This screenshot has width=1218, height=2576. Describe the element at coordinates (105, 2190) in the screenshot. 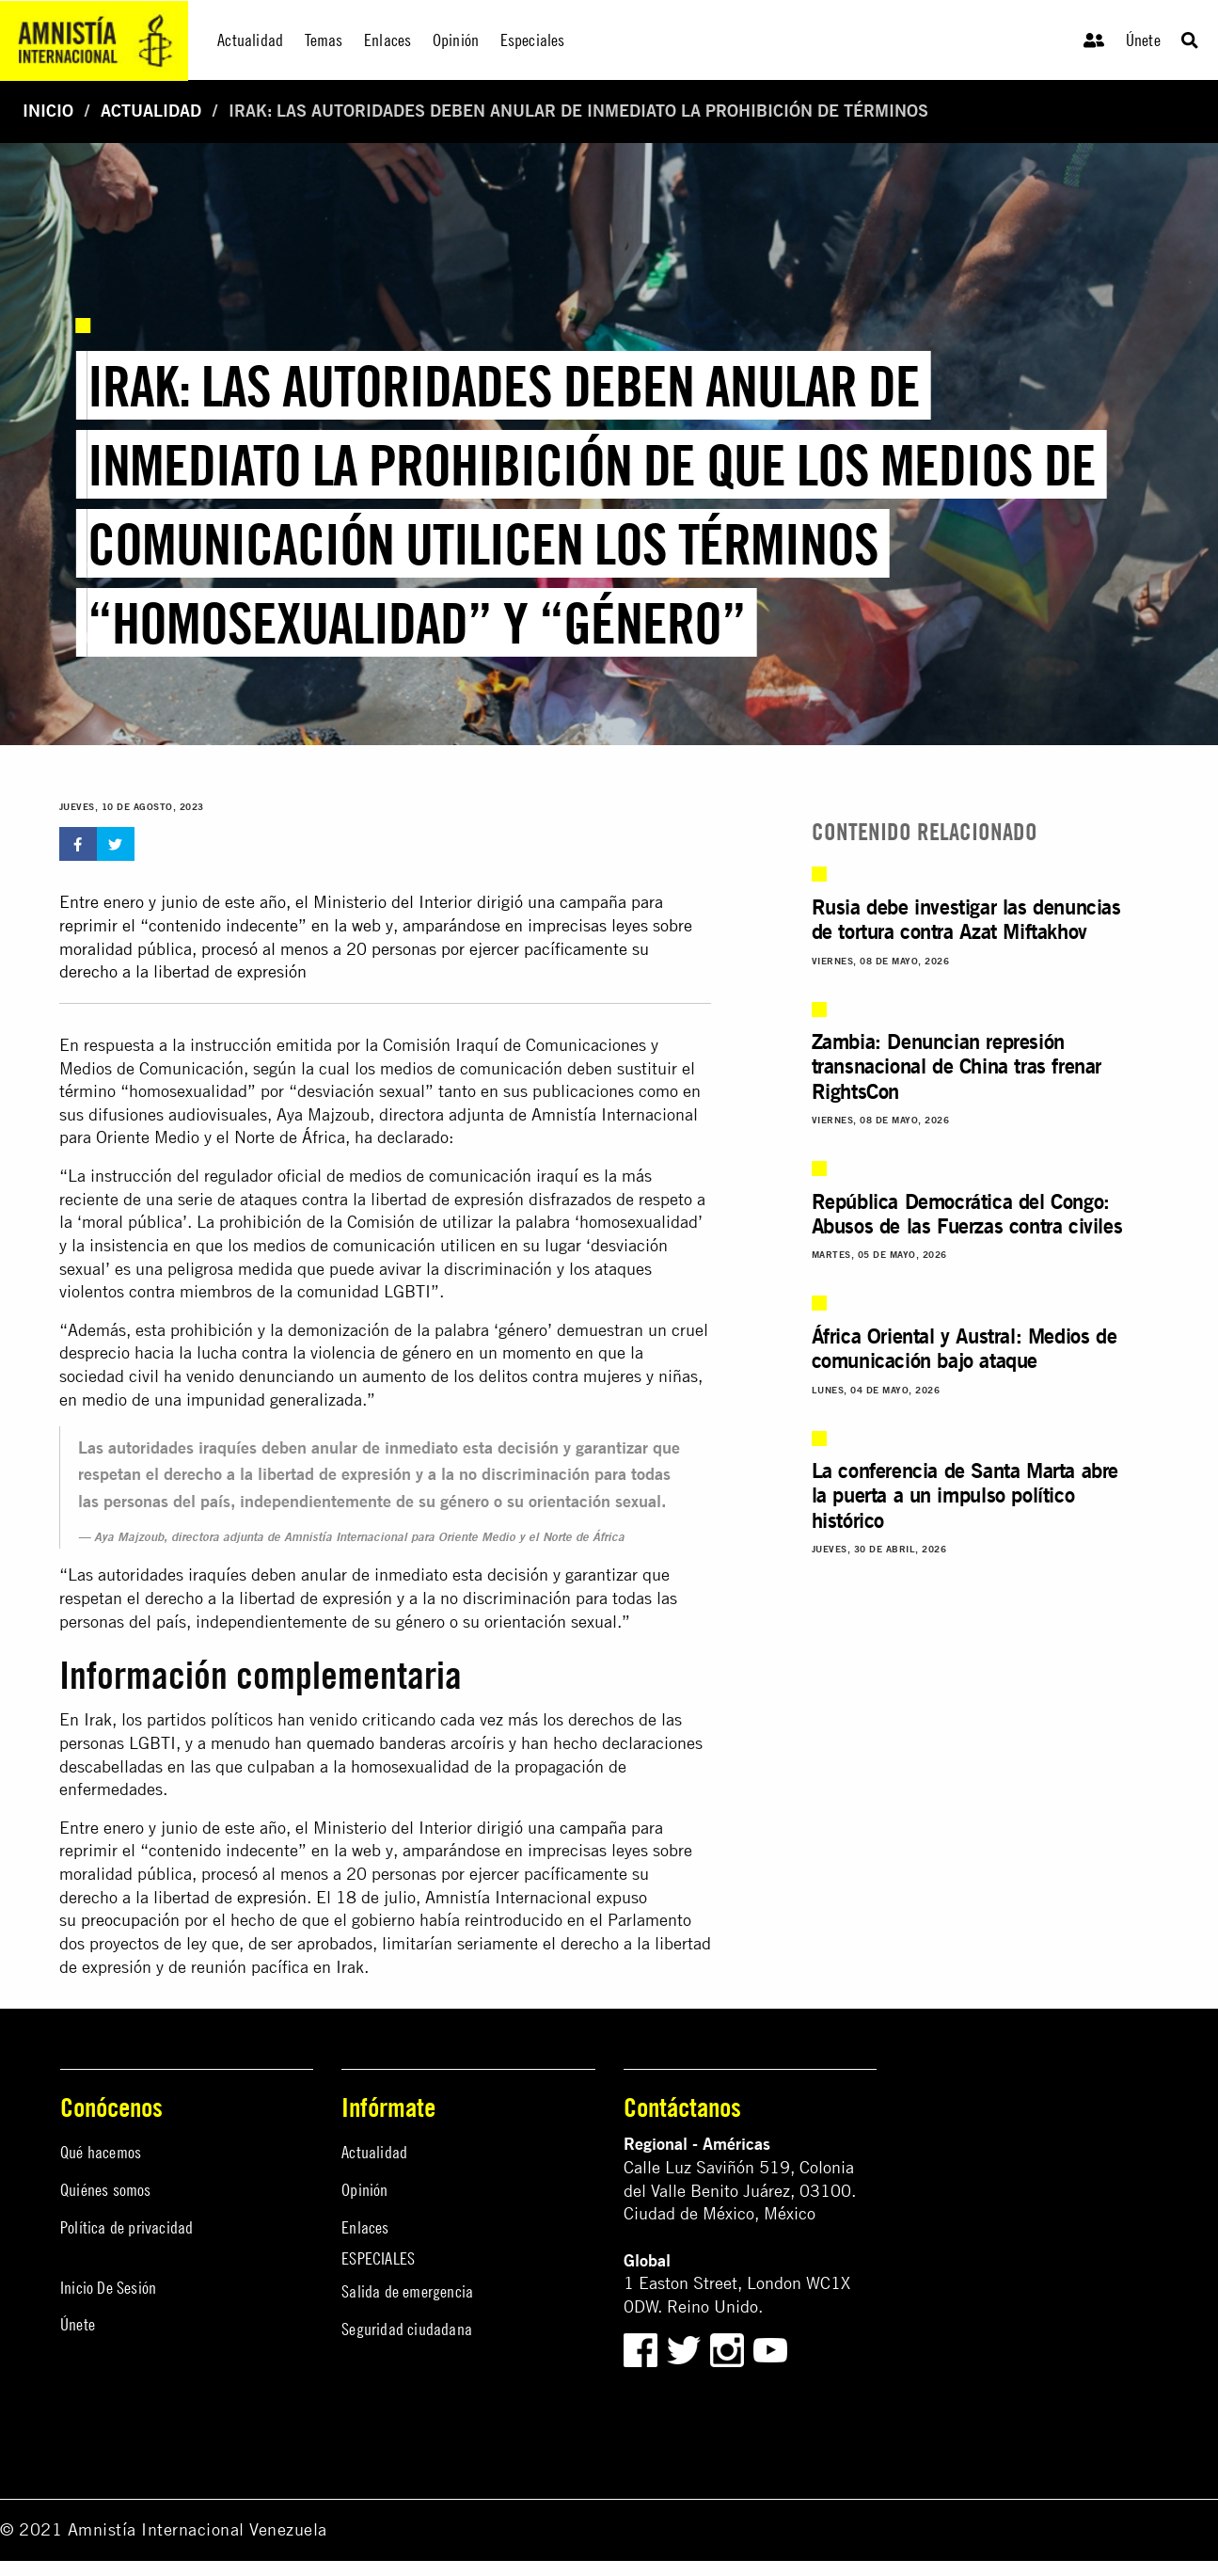

I see `Quiénes somos` at that location.